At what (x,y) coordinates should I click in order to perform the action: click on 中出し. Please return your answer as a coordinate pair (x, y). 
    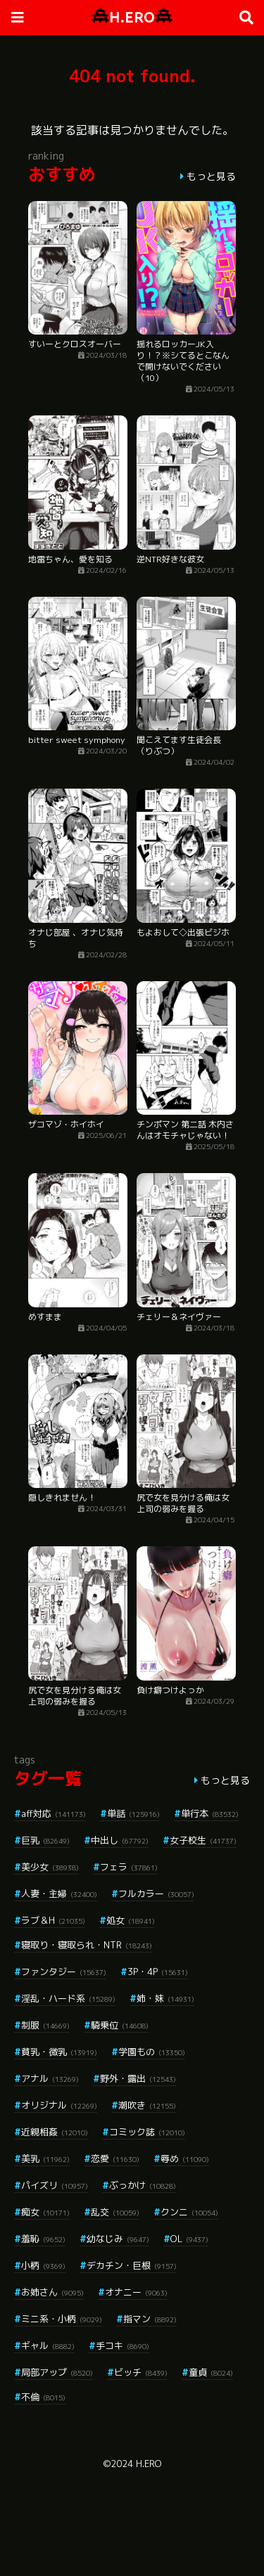
    Looking at the image, I should click on (120, 1840).